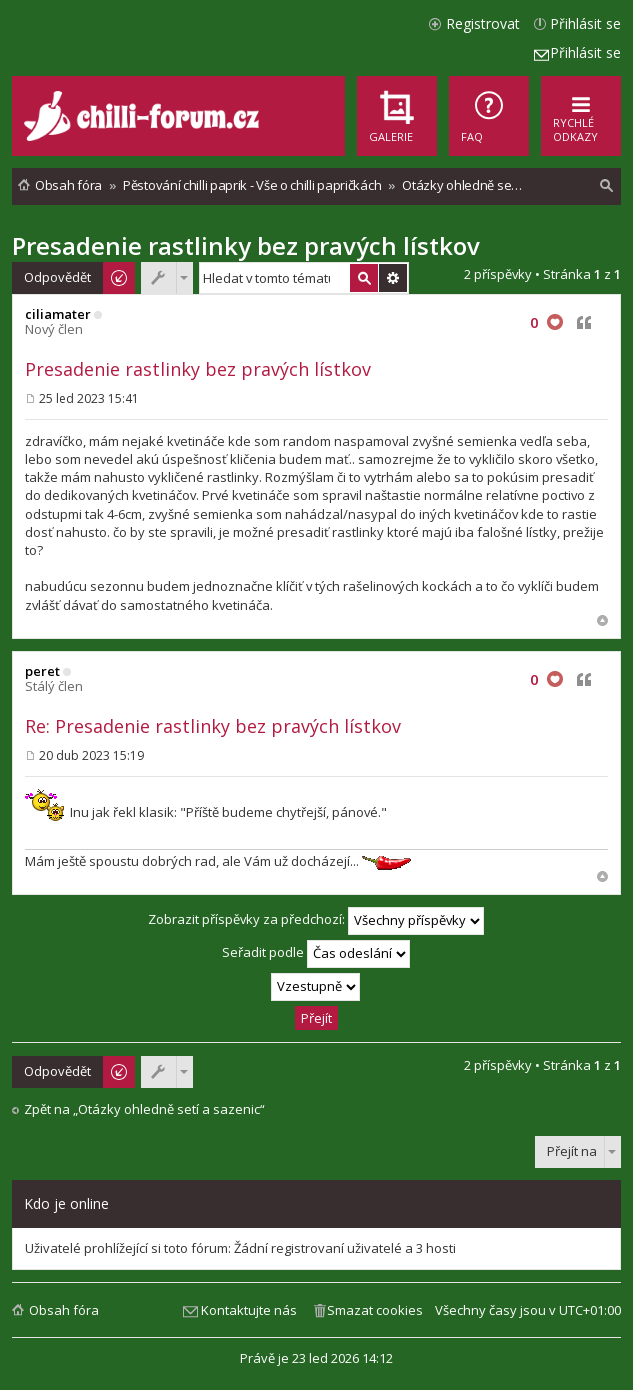  I want to click on Presadenie rastlinky bez pravých lístkov, so click(246, 245).